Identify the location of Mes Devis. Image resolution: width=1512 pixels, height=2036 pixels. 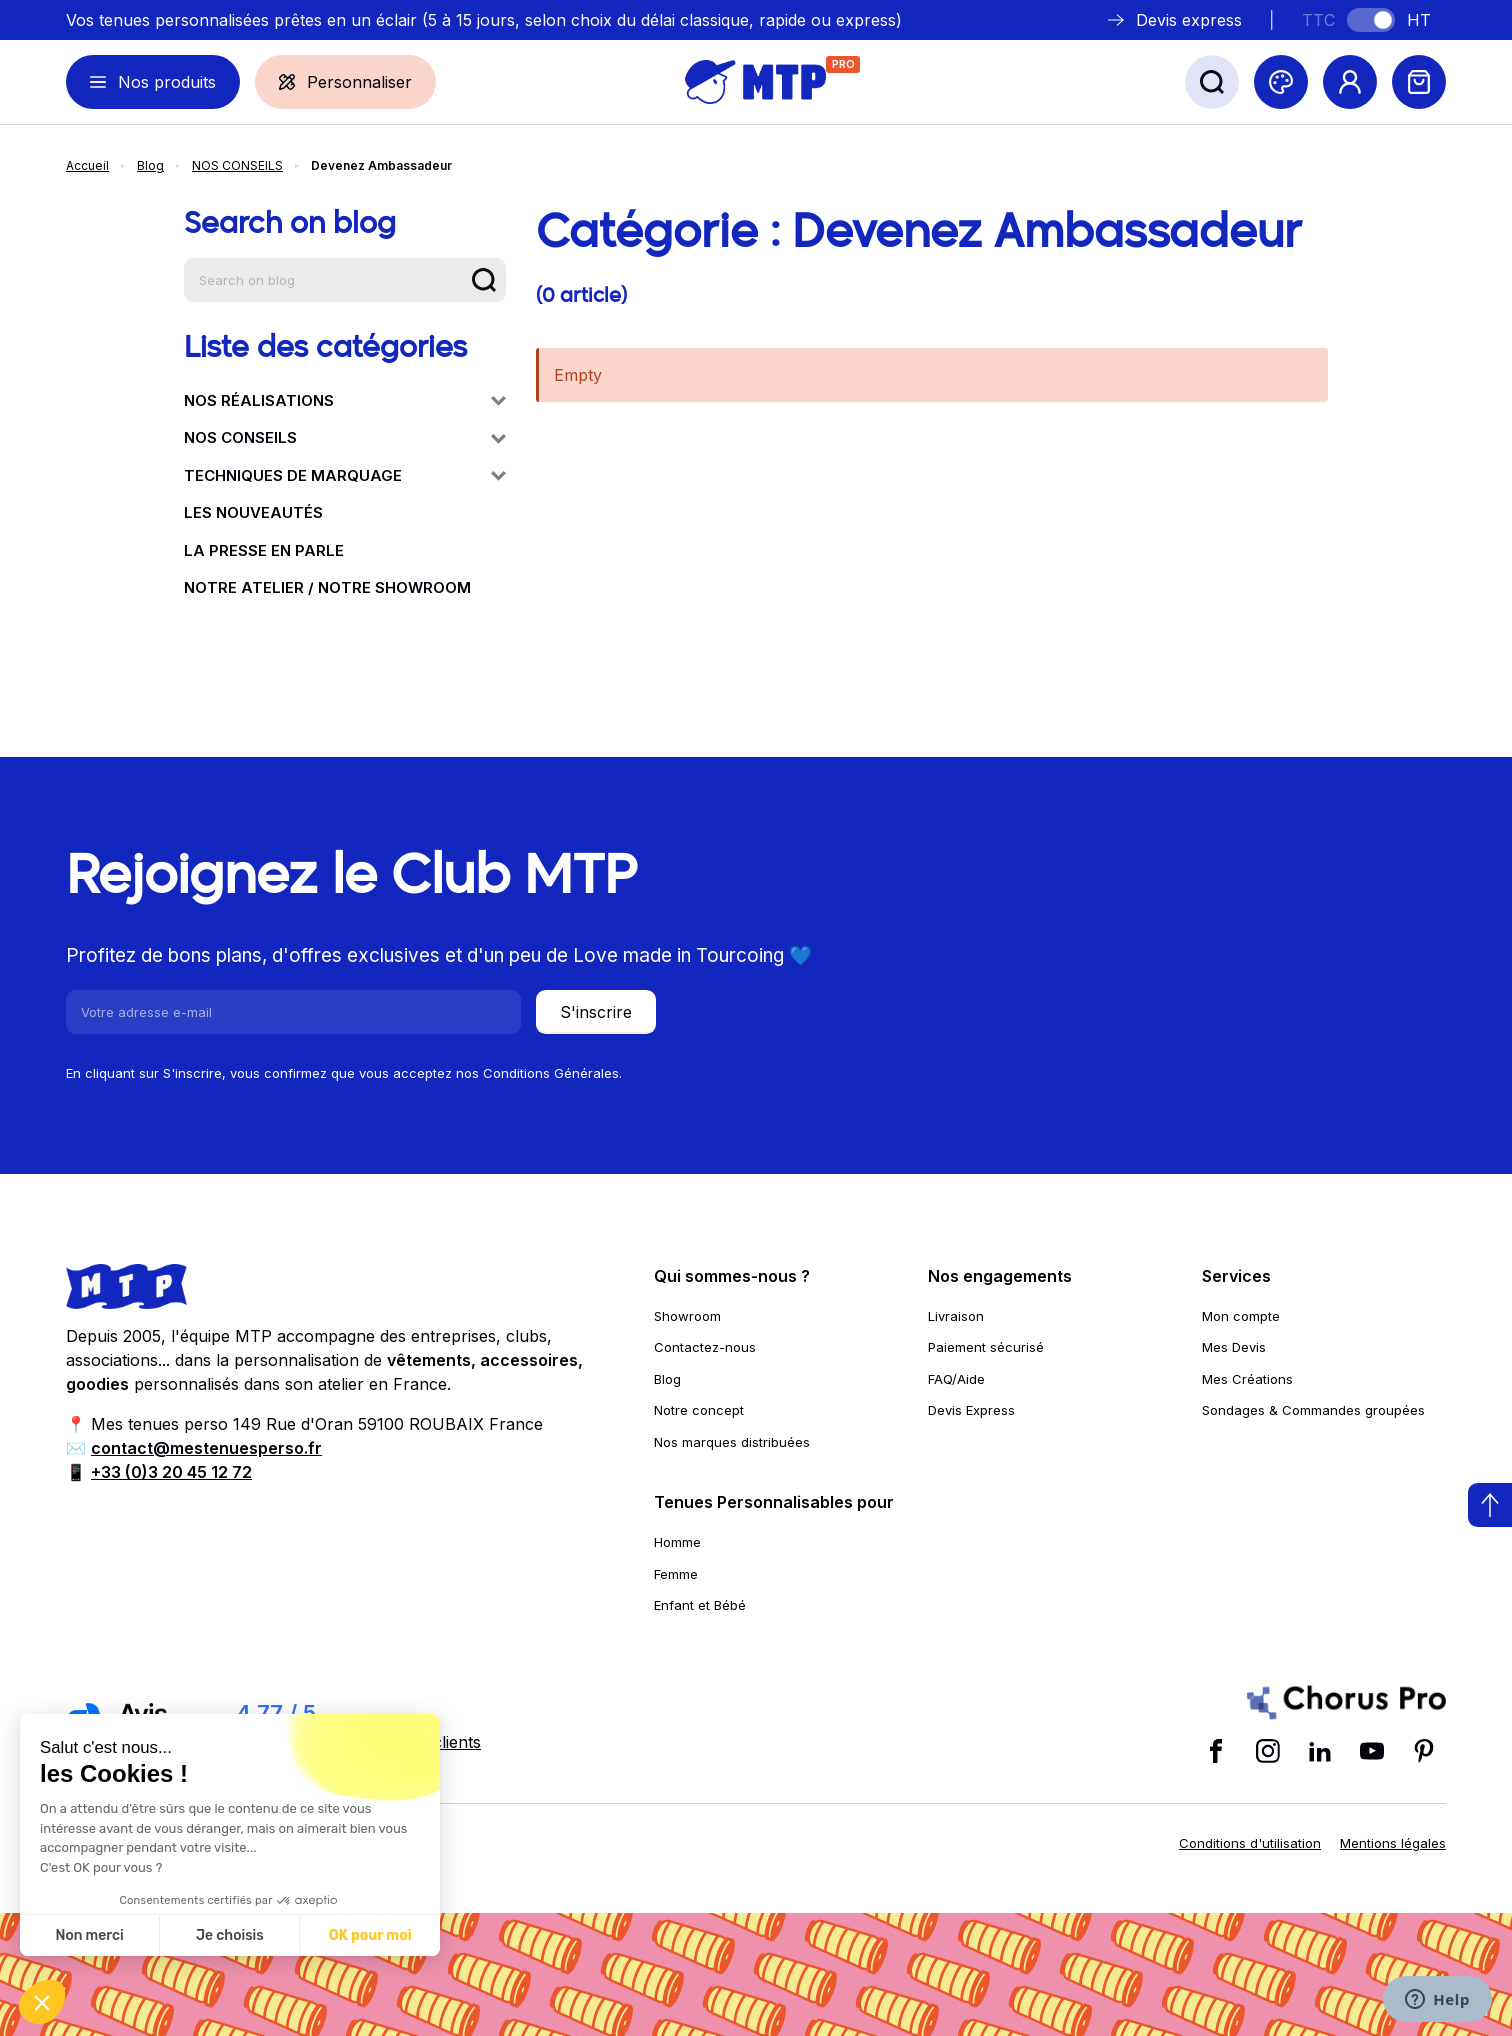
(1234, 1347).